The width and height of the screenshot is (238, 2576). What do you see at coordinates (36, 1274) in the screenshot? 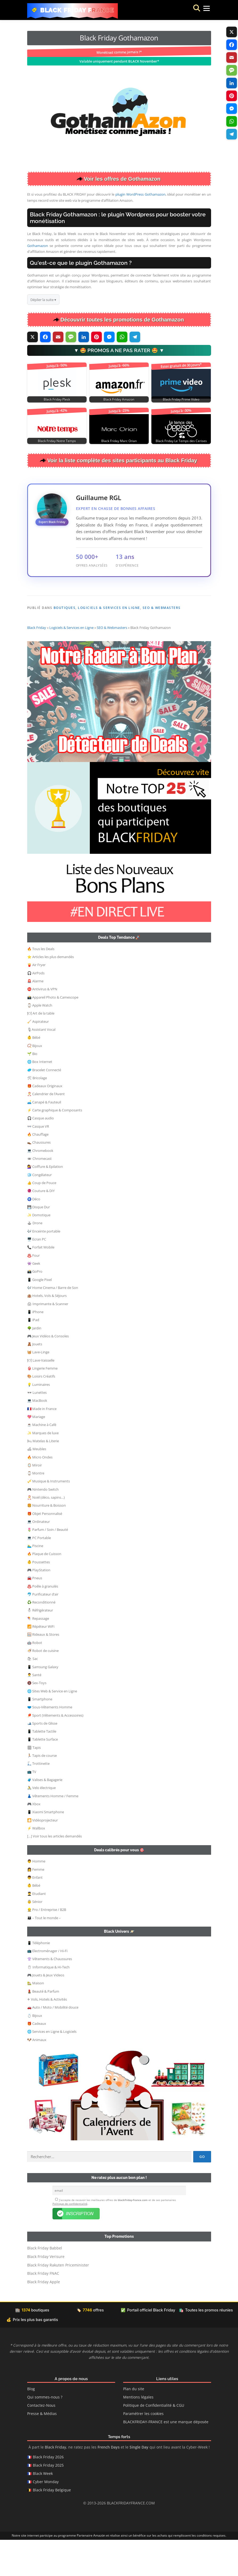
I see `🖥️ Ecran PC [button]` at bounding box center [36, 1274].